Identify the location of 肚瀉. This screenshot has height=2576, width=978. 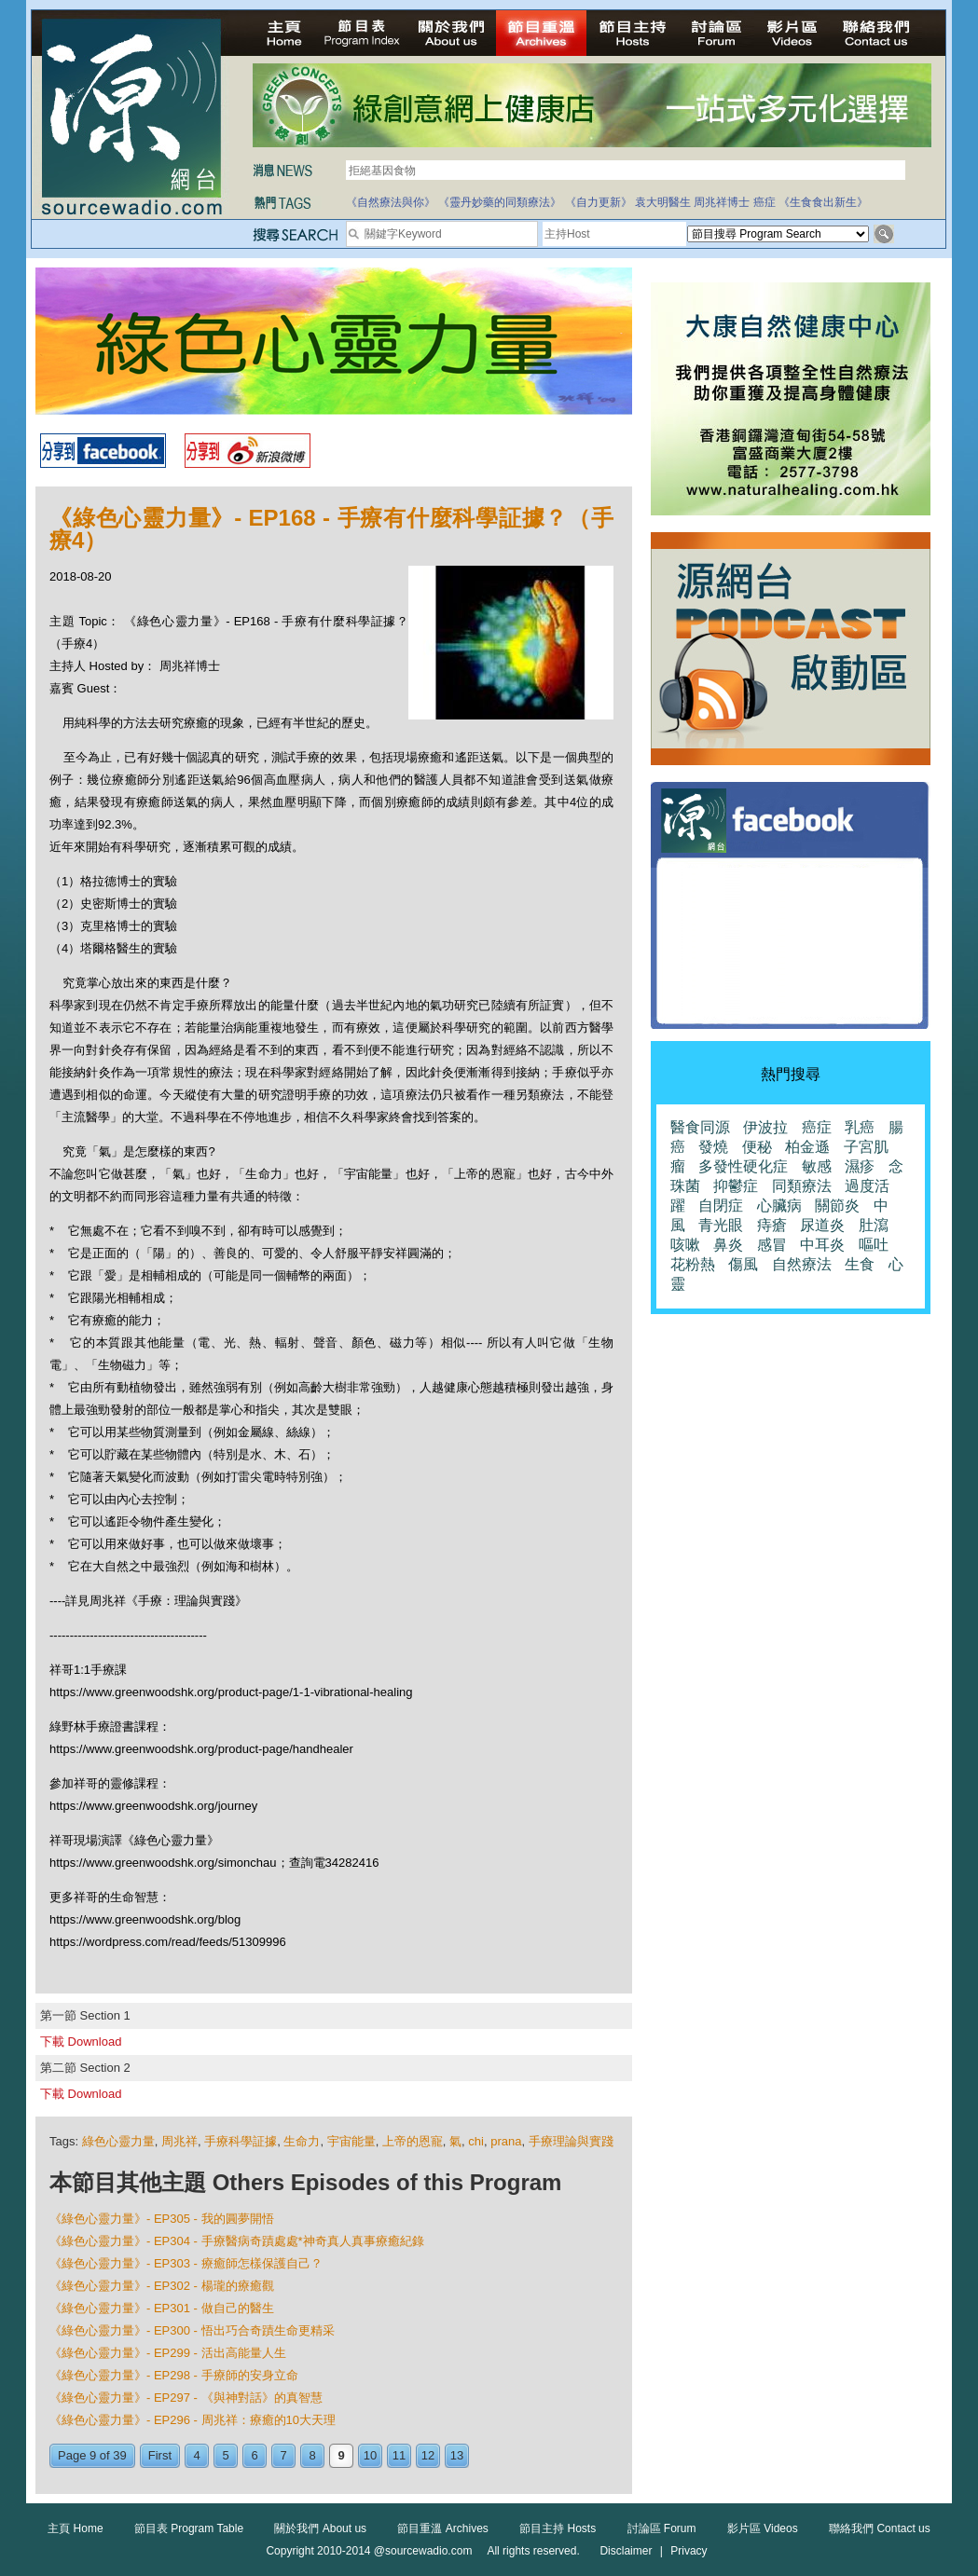
(873, 1225).